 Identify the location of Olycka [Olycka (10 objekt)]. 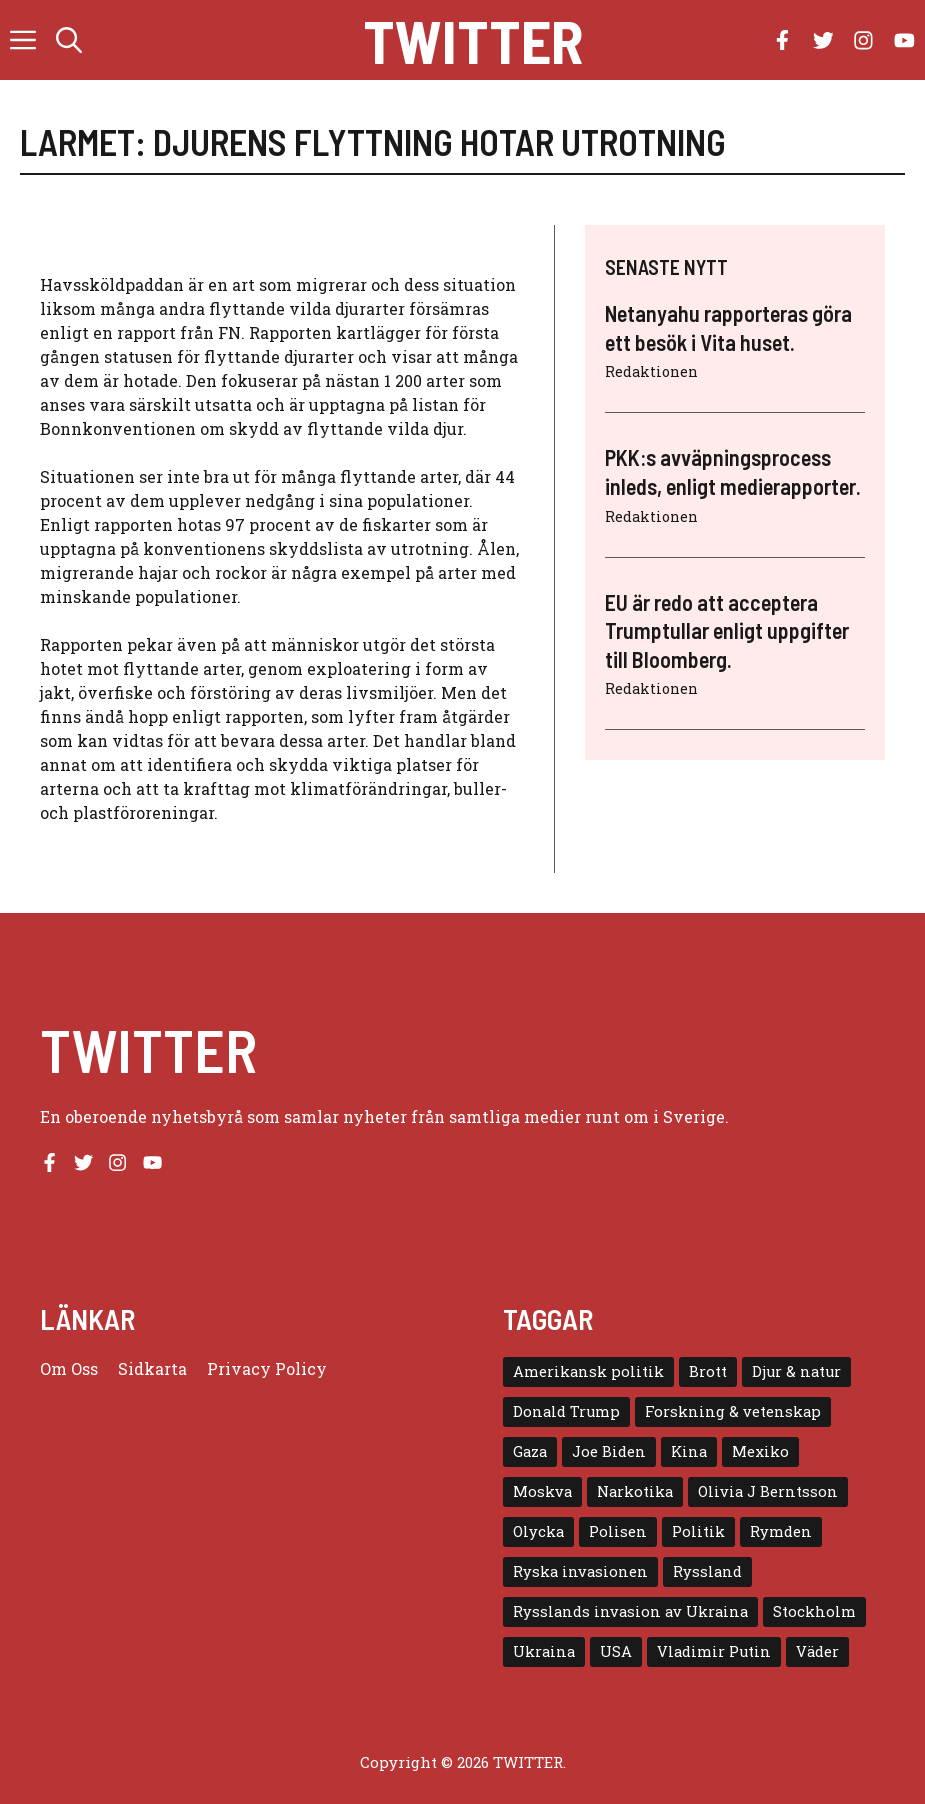
(538, 1531).